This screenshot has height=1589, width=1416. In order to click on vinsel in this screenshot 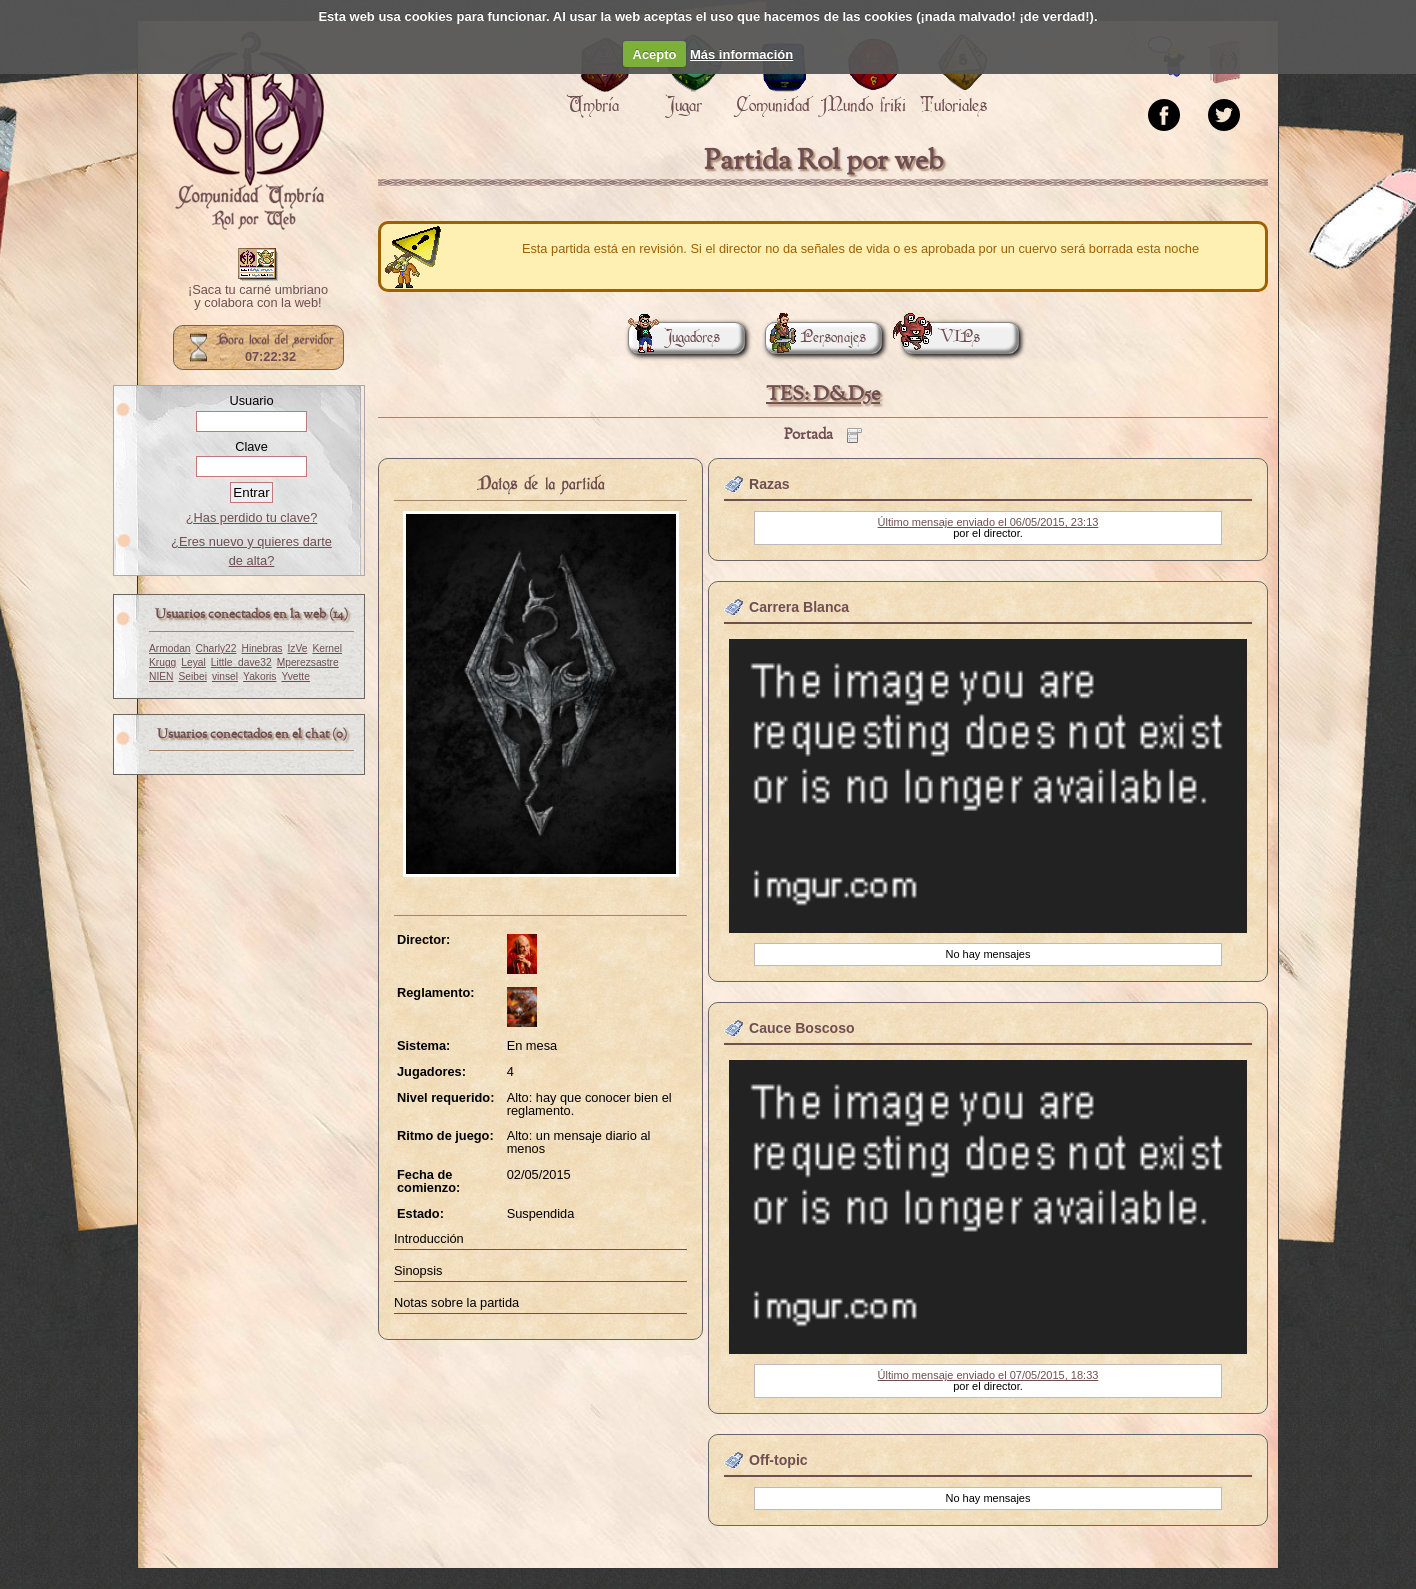, I will do `click(225, 676)`.